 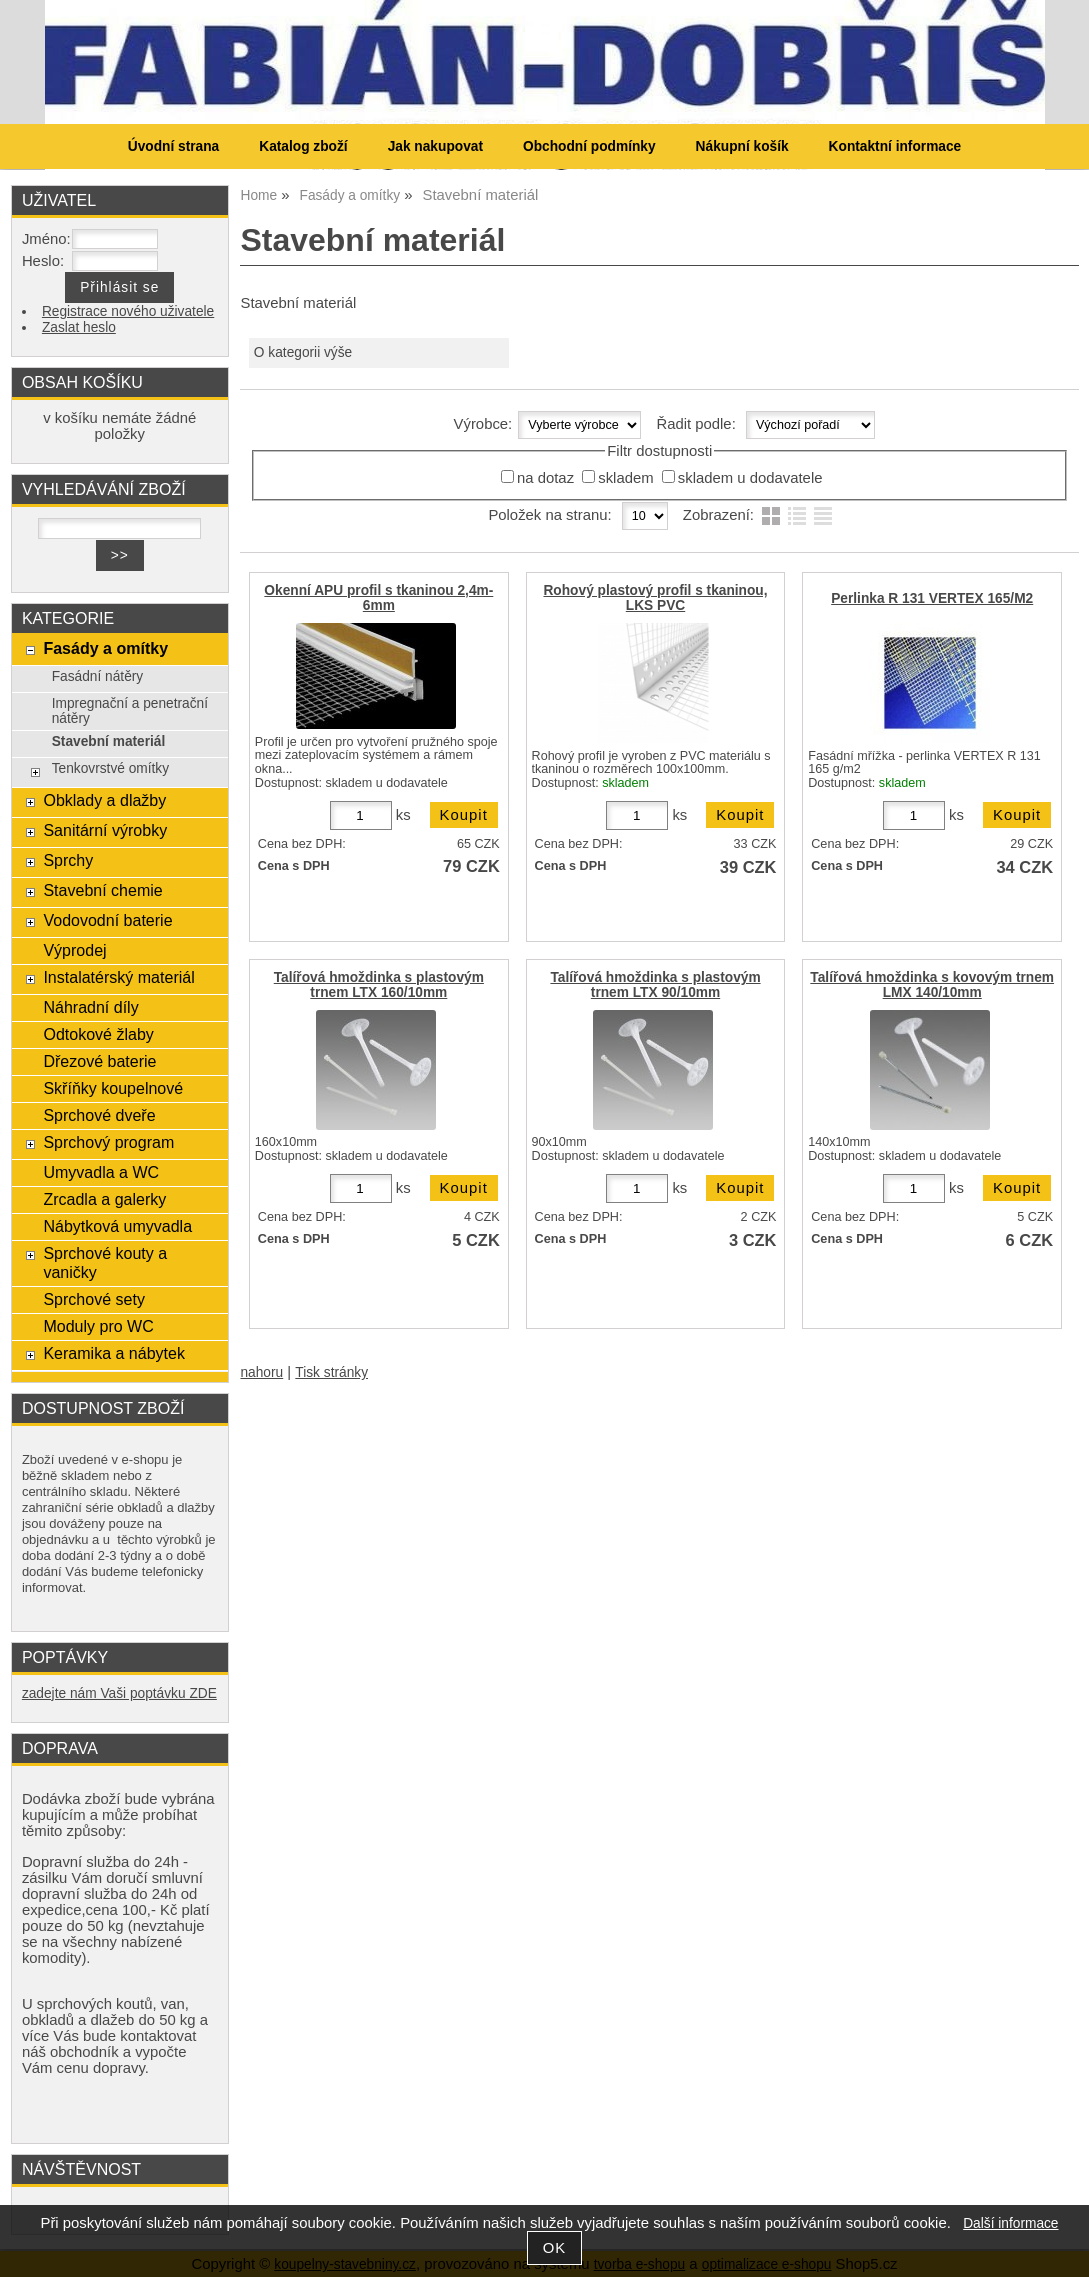 What do you see at coordinates (655, 985) in the screenshot?
I see `Talířová hmoždinka s plastovým trnem LTX 90/10mm` at bounding box center [655, 985].